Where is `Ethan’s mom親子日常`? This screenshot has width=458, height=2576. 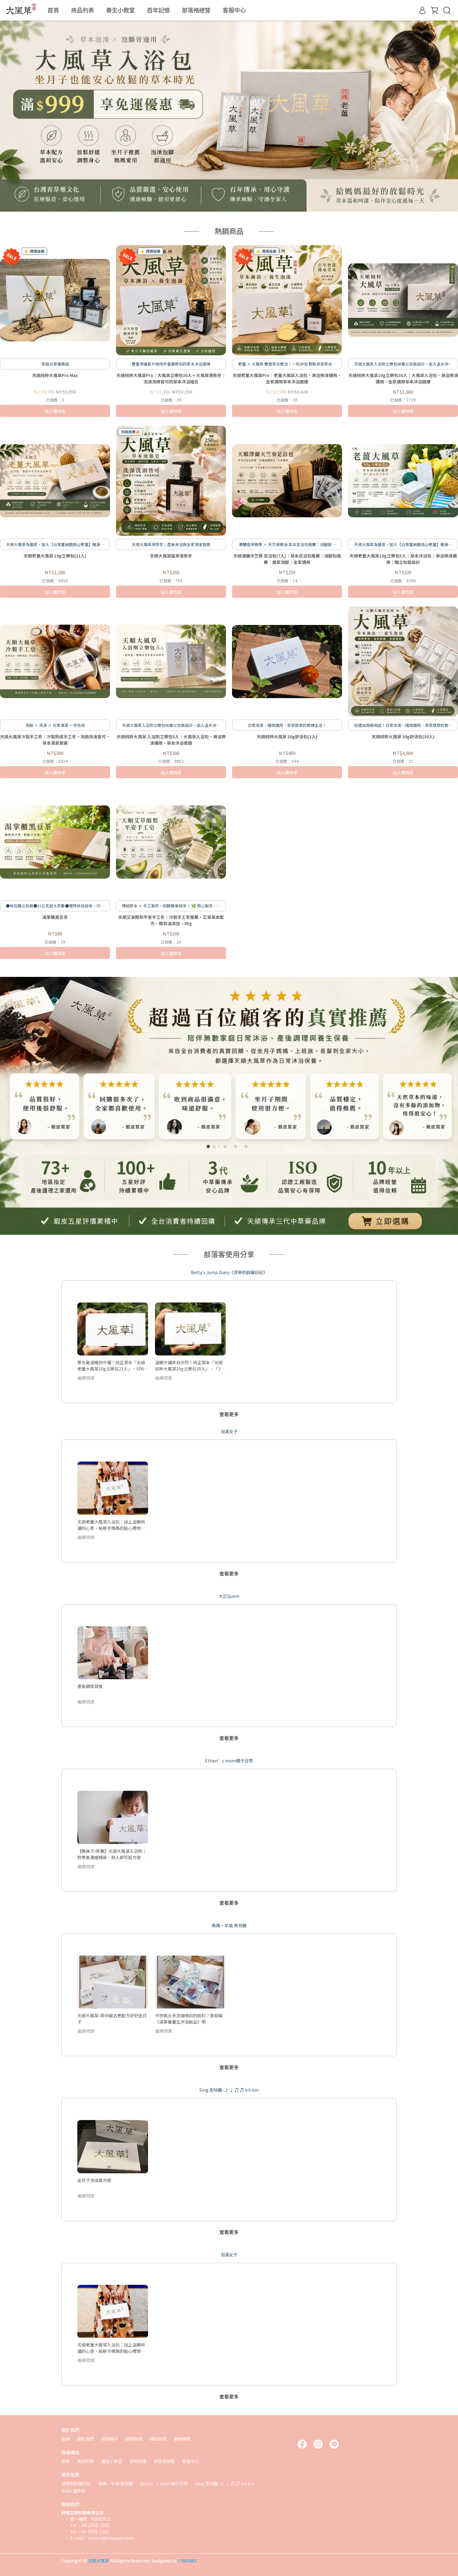
Ethan’s mom親子日常 is located at coordinates (164, 2483).